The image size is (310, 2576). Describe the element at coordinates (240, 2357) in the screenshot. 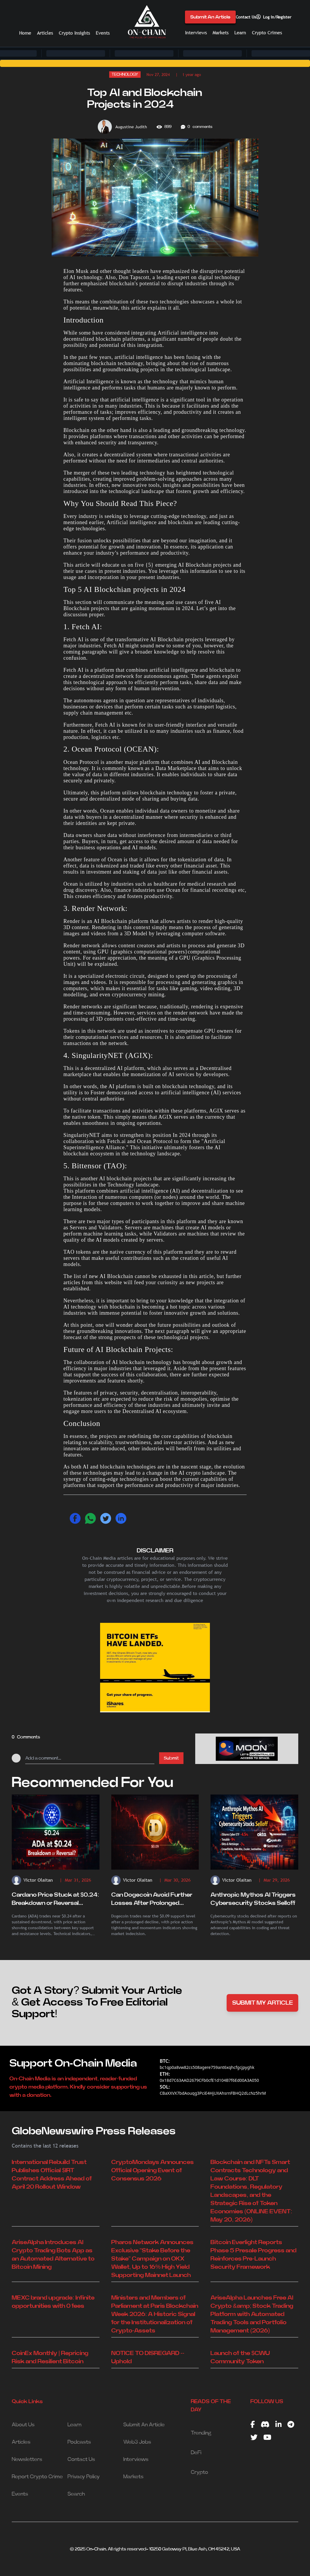

I see `Launch of the $CWU Community Token` at that location.